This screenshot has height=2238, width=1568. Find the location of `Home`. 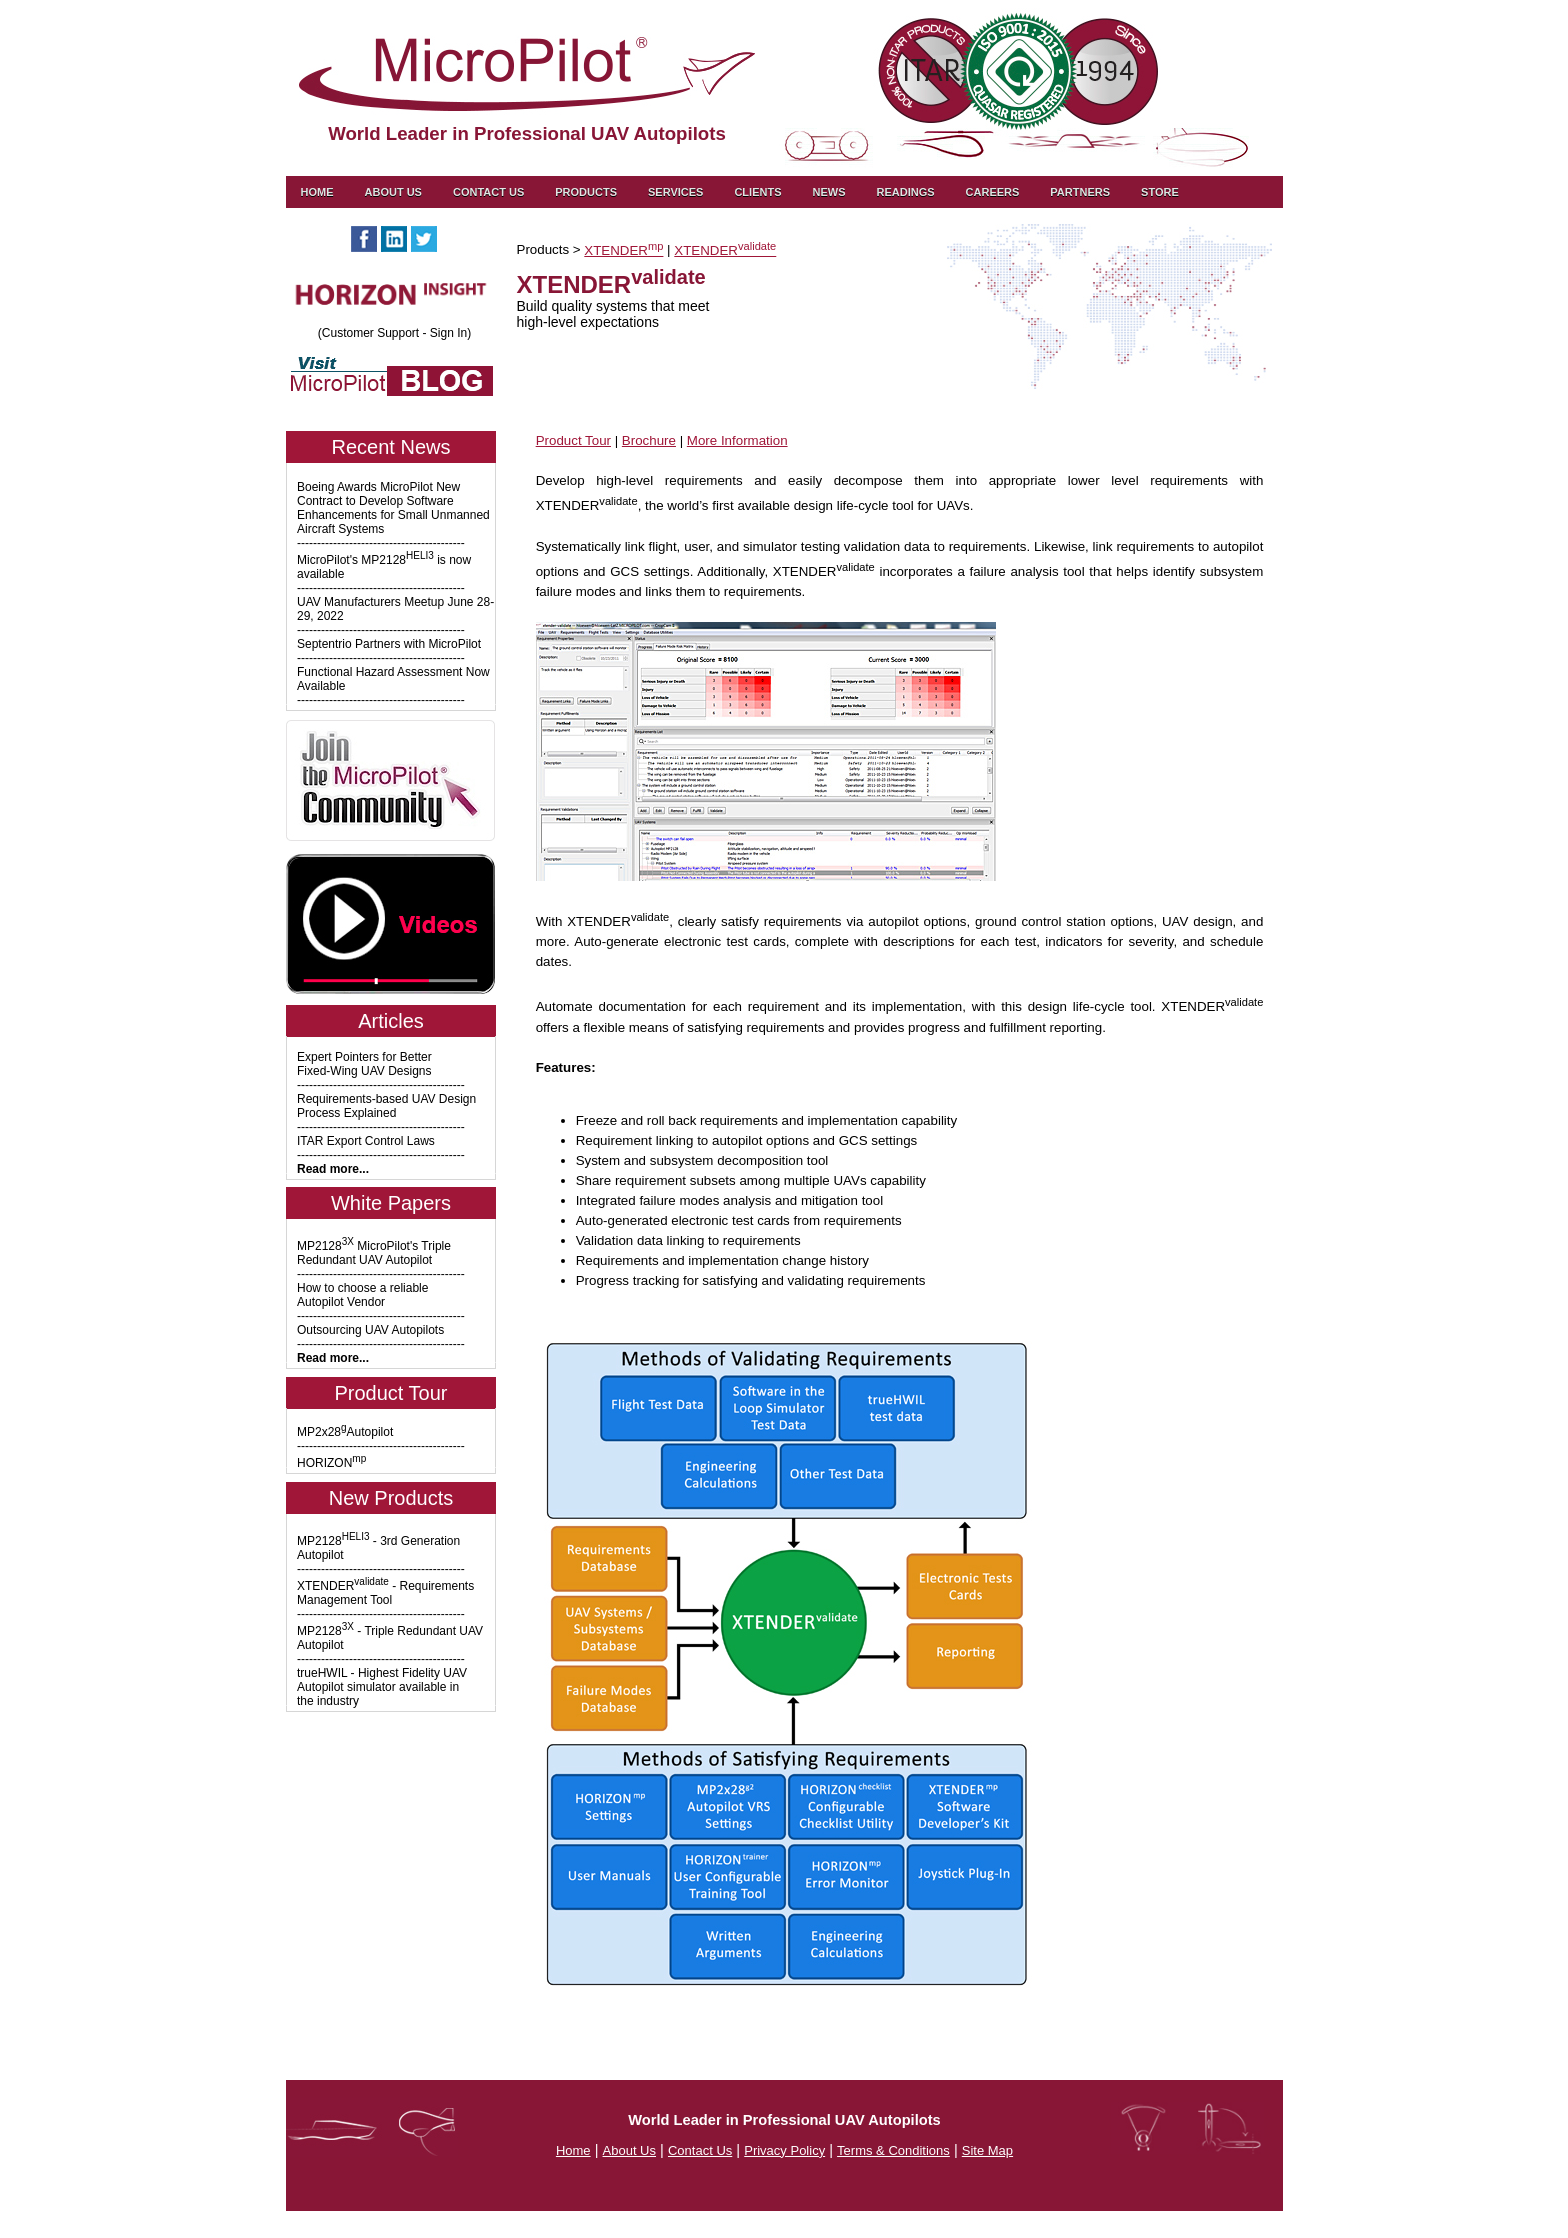

Home is located at coordinates (317, 192).